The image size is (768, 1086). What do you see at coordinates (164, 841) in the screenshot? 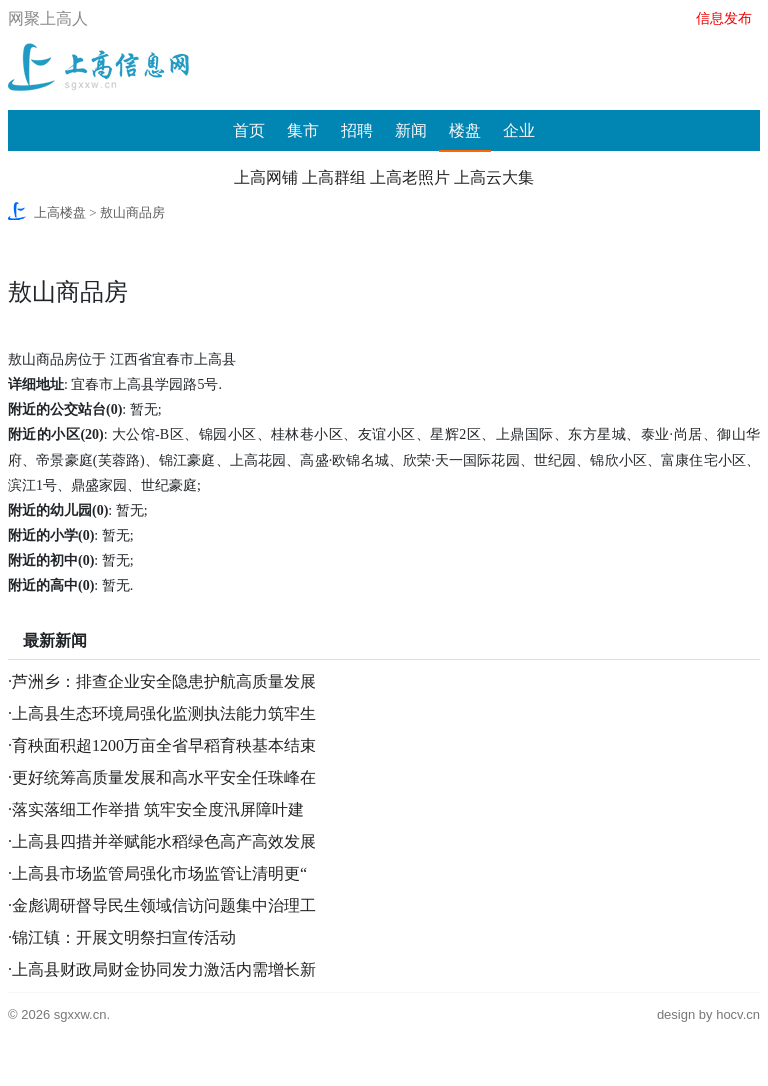
I see `上高县四措并举赋能水稻绿色高产高效发展` at bounding box center [164, 841].